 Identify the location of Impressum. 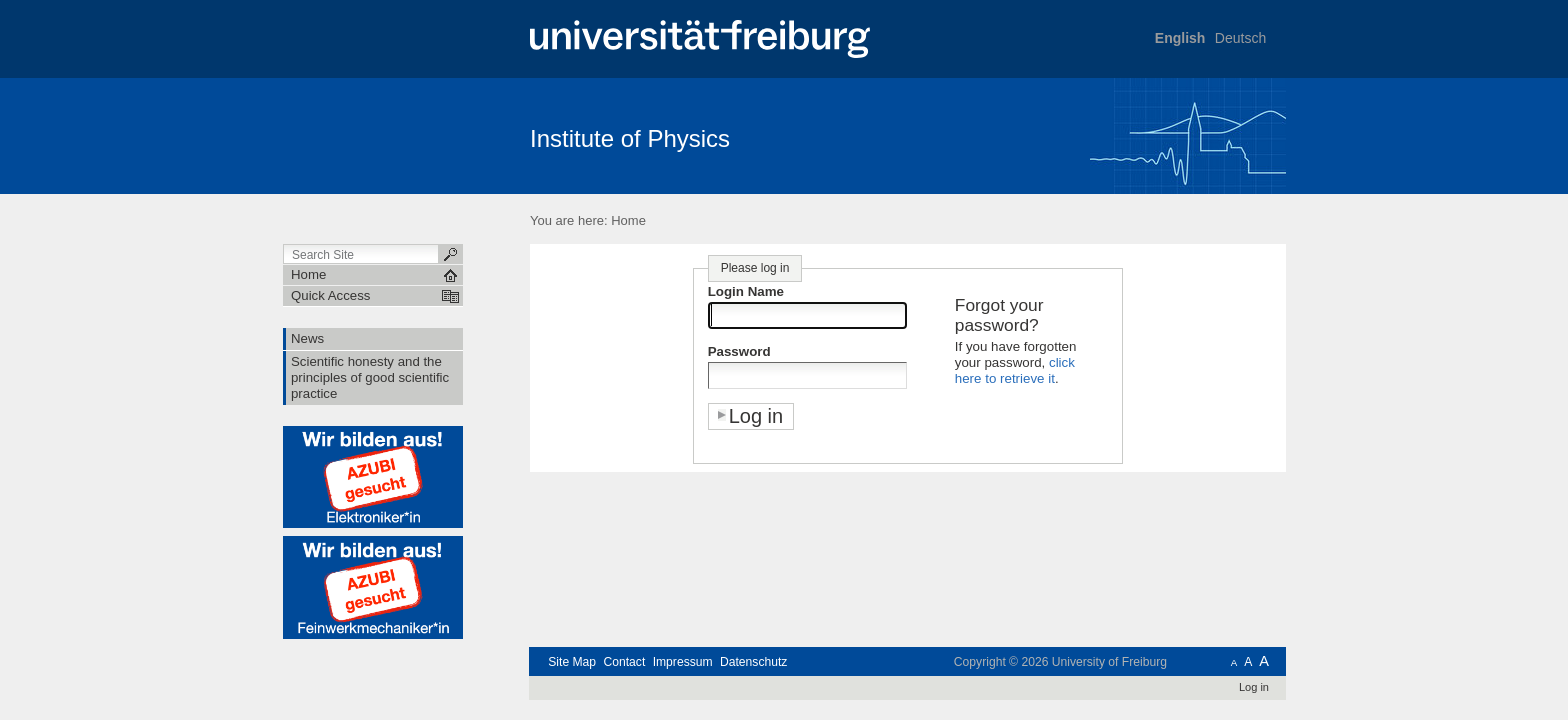
(683, 662).